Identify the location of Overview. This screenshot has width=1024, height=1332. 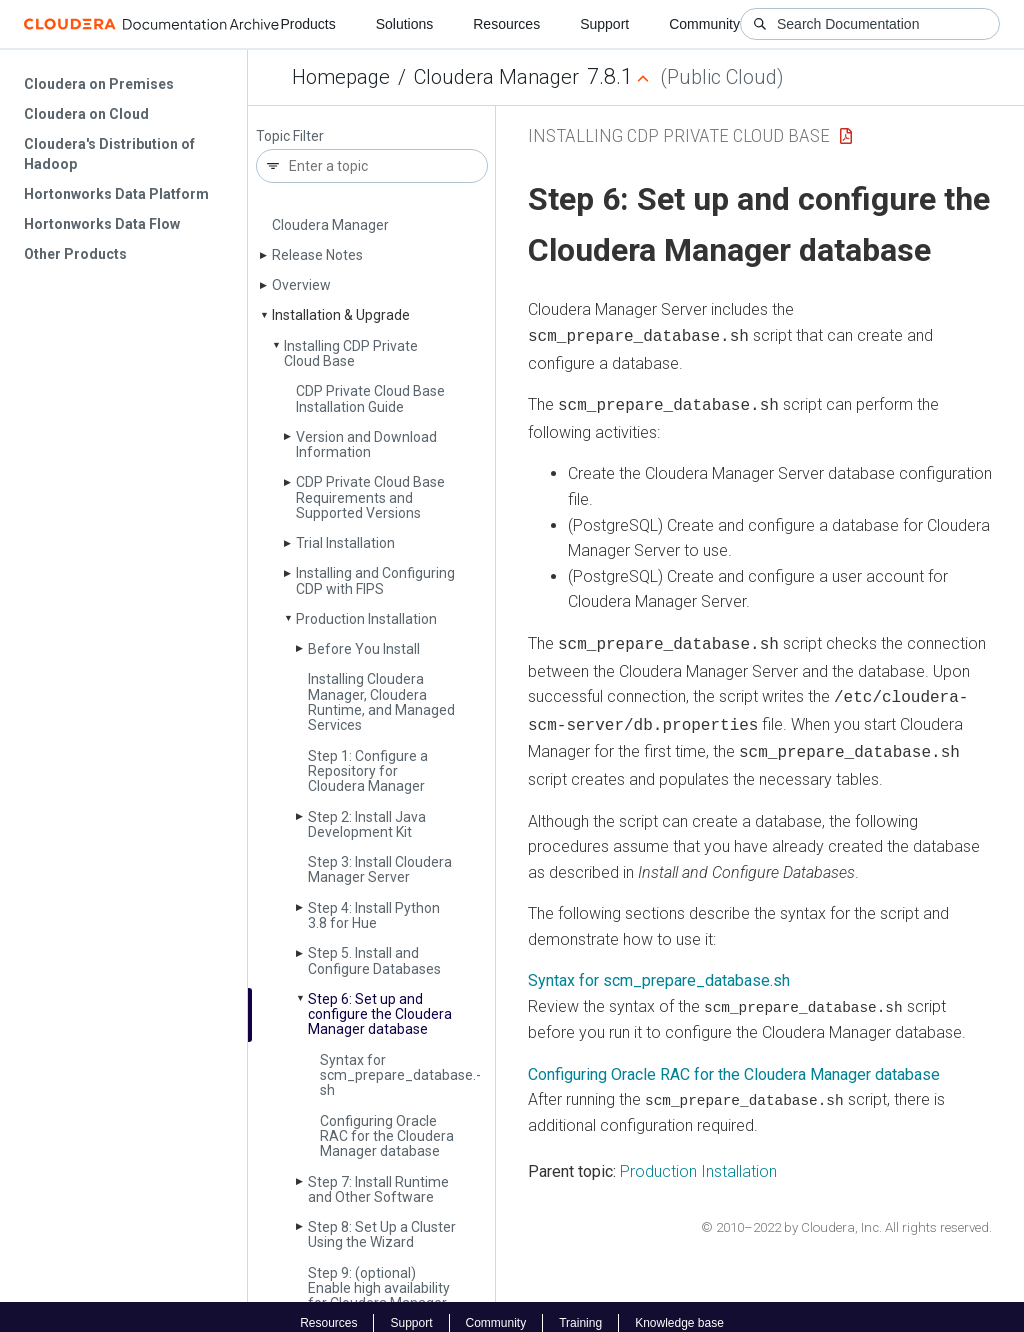
(301, 285).